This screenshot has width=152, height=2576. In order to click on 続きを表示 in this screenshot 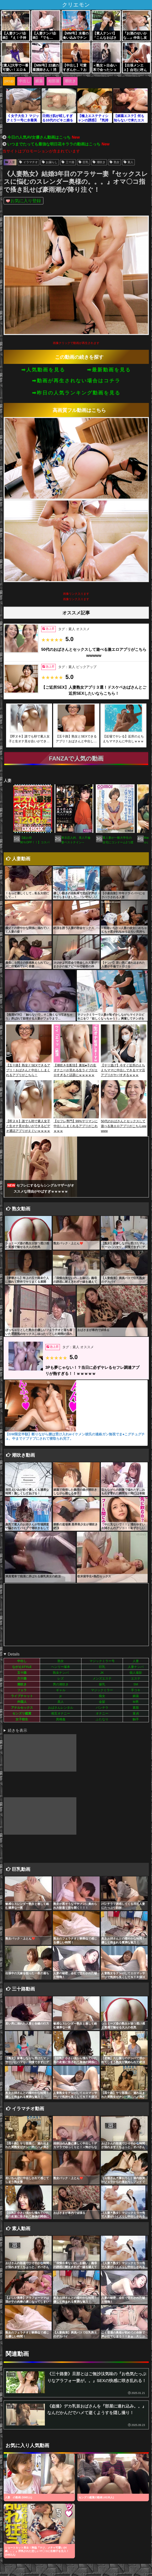, I will do `click(17, 1730)`.